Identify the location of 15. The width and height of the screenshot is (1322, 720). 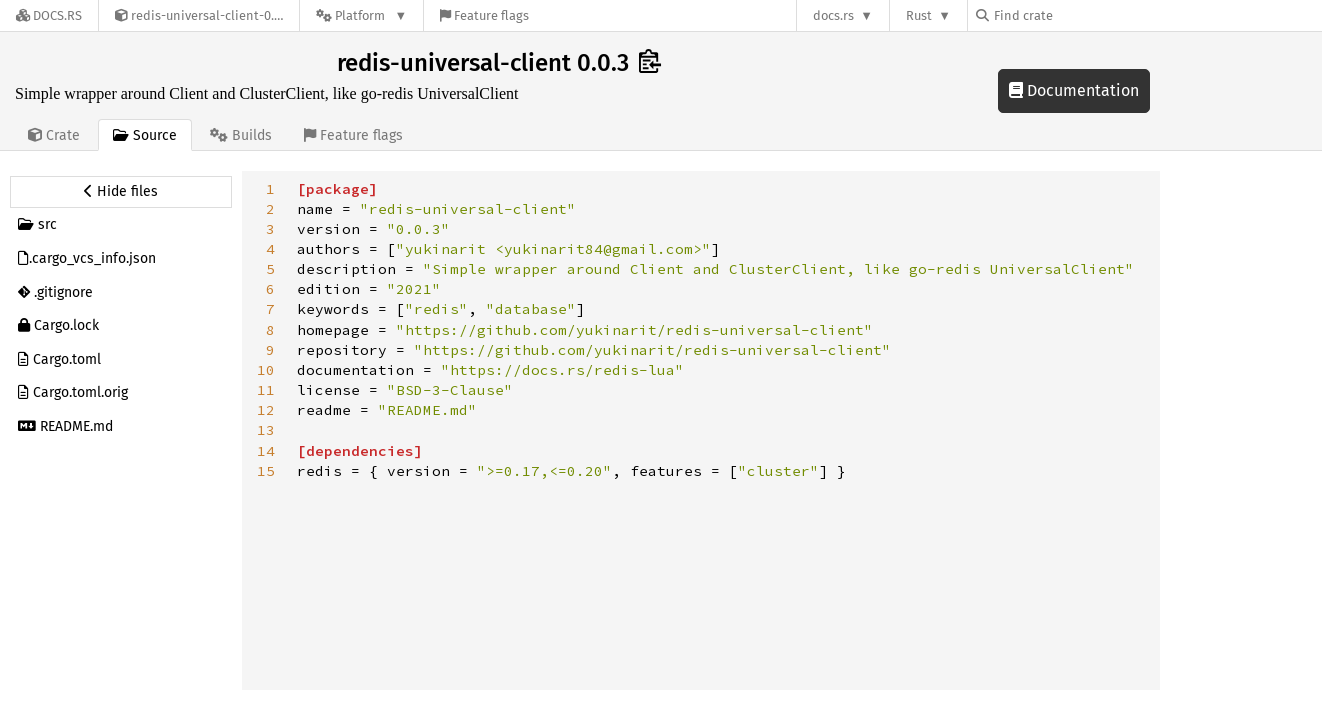
(266, 471).